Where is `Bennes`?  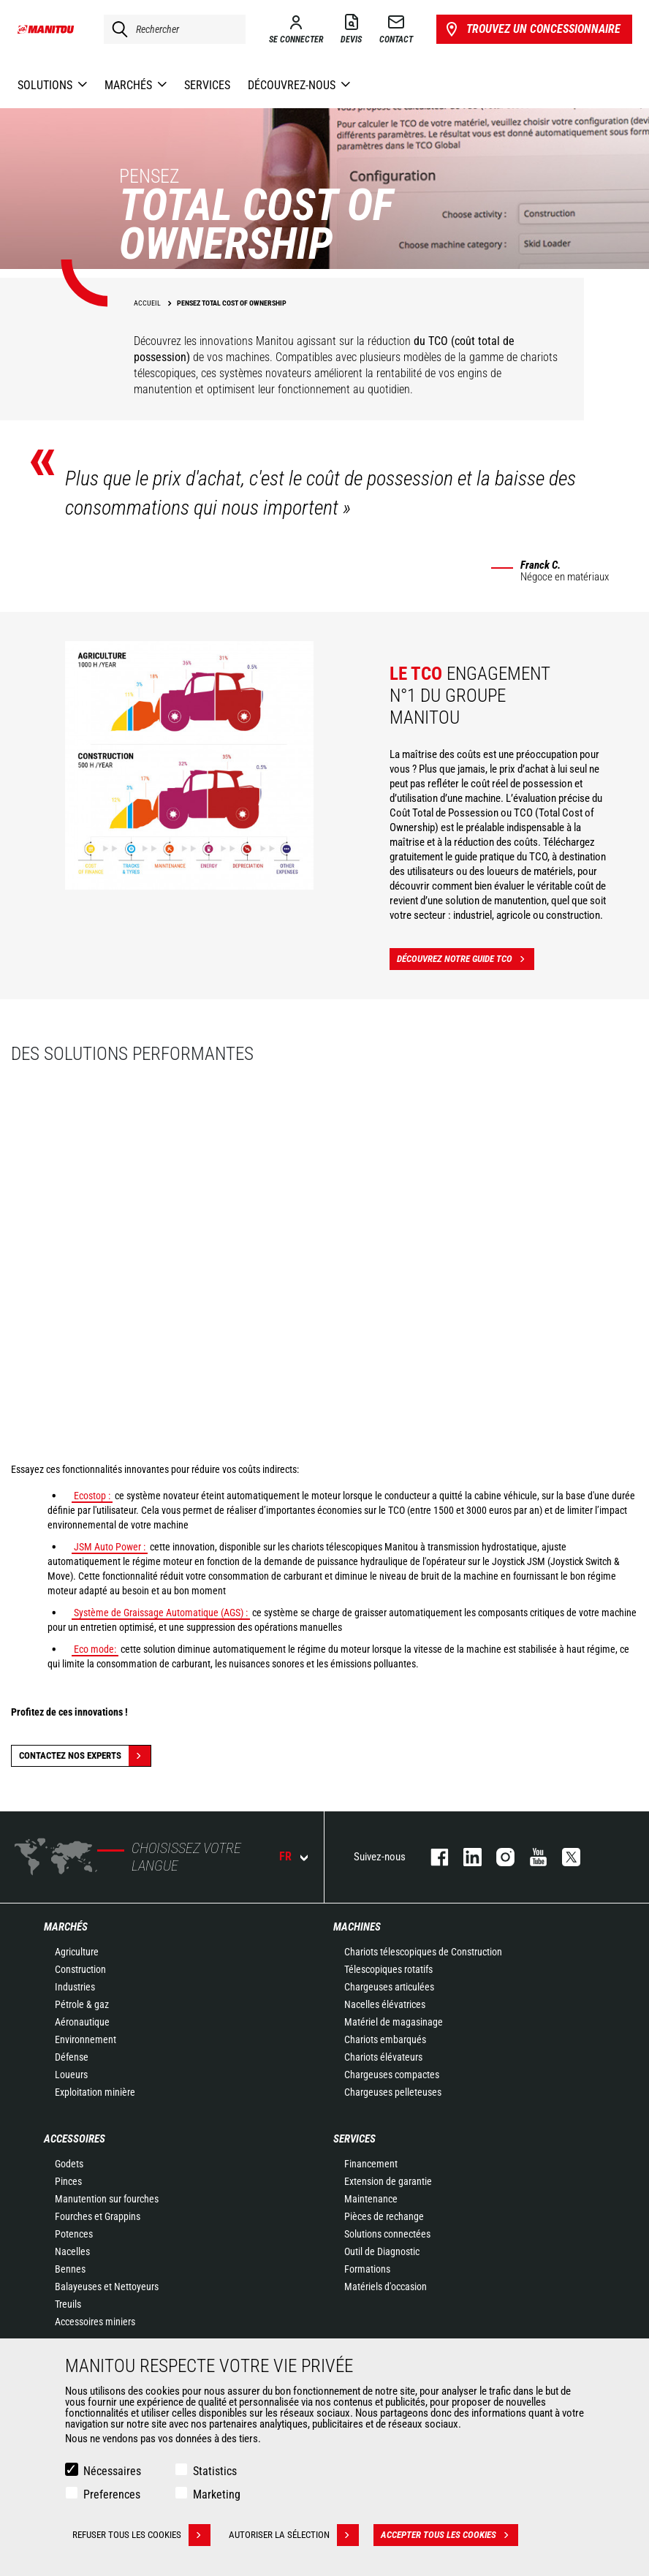
Bennes is located at coordinates (70, 2269).